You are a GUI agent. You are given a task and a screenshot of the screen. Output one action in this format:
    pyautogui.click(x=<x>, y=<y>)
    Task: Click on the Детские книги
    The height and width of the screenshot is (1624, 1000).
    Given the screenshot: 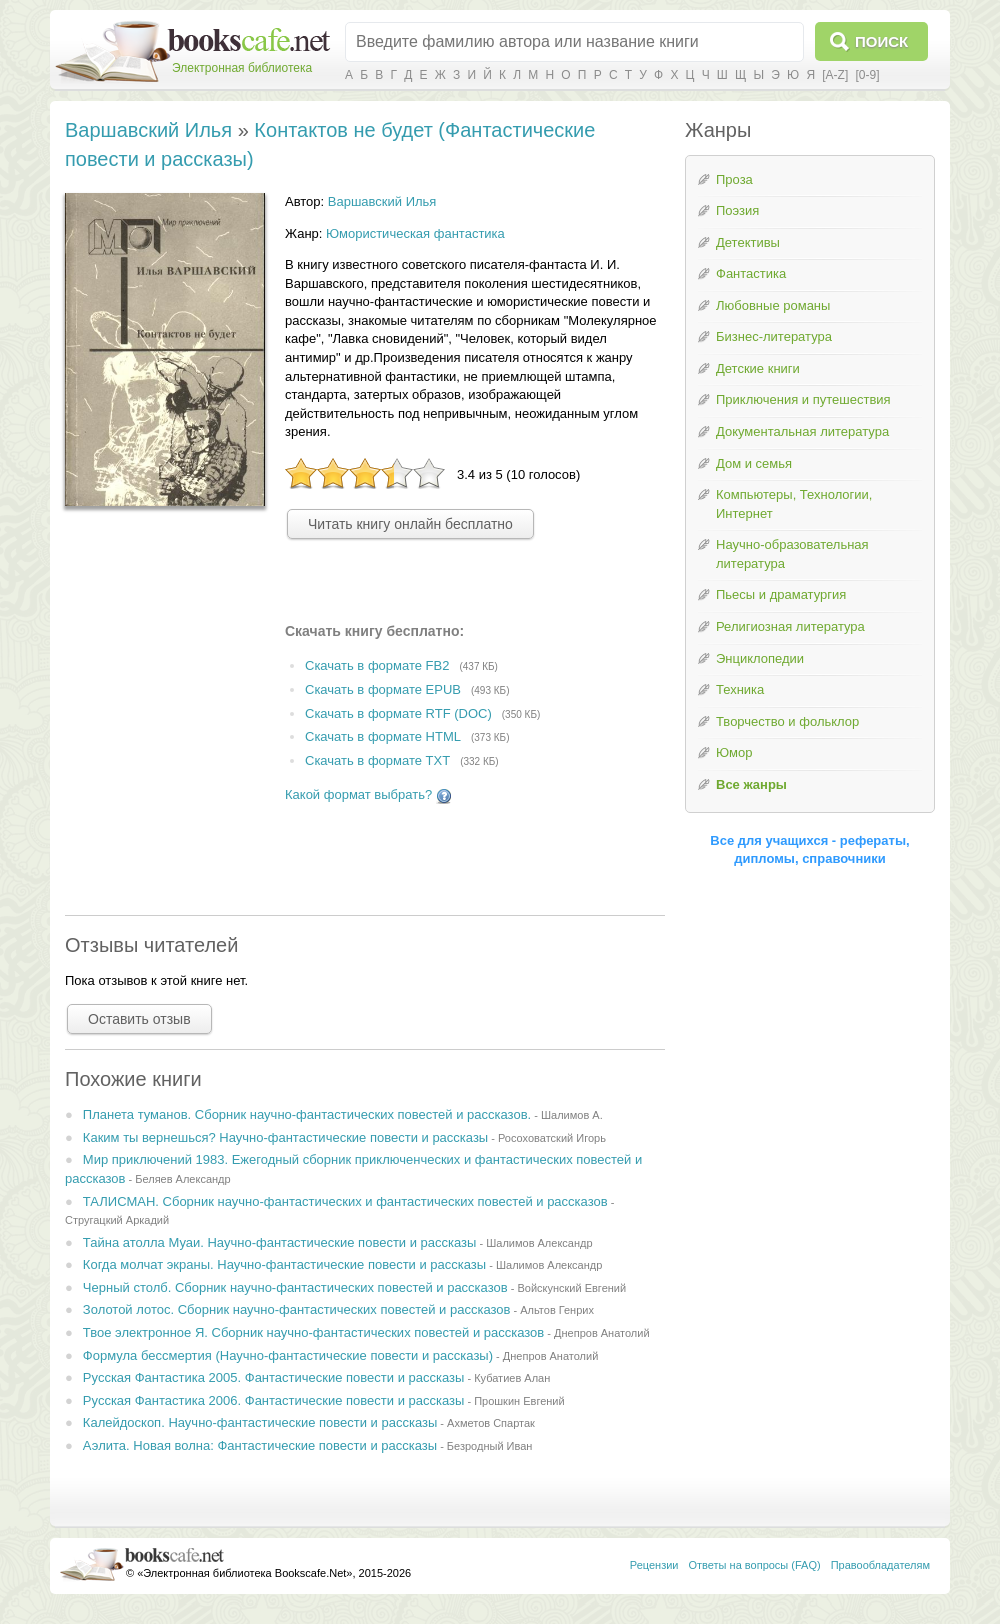 What is the action you would take?
    pyautogui.click(x=758, y=368)
    